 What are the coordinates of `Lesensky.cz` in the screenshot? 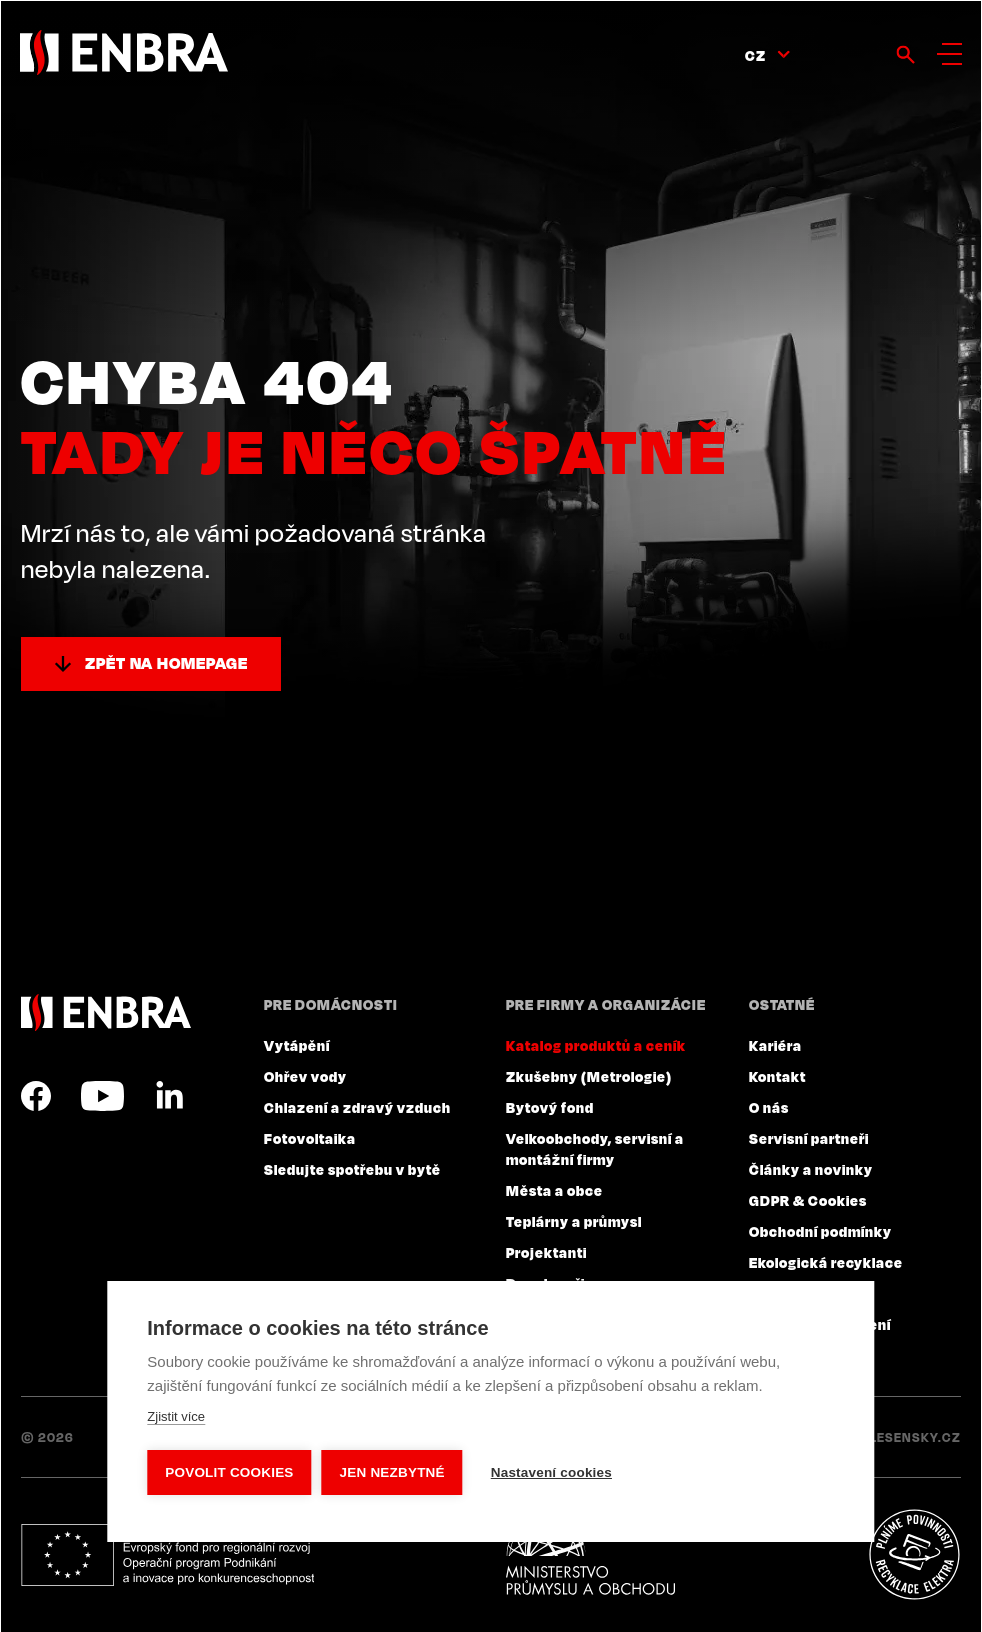 It's located at (915, 1437).